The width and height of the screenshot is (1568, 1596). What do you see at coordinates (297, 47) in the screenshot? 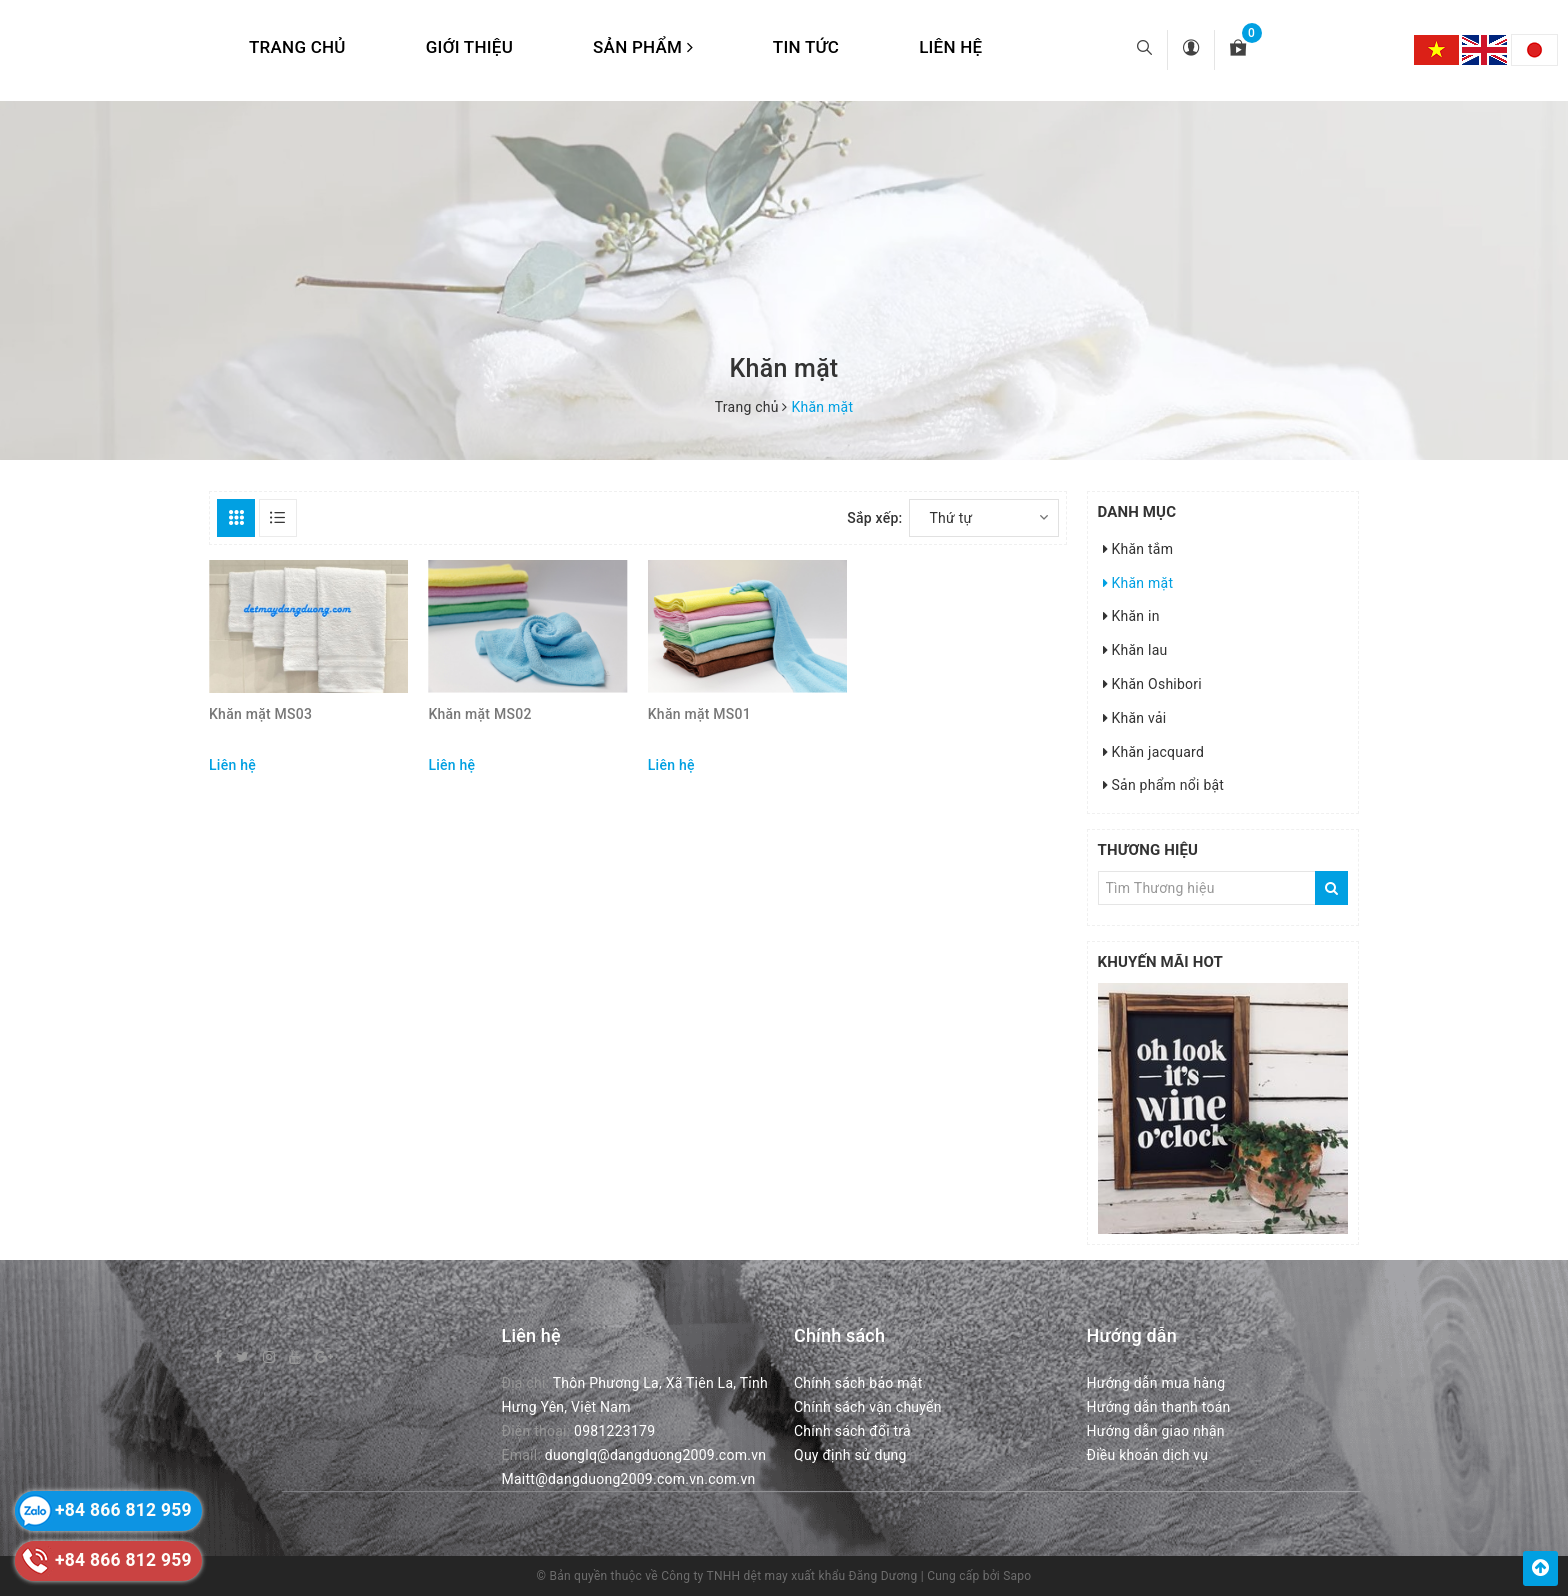
I see `Trang chủ` at bounding box center [297, 47].